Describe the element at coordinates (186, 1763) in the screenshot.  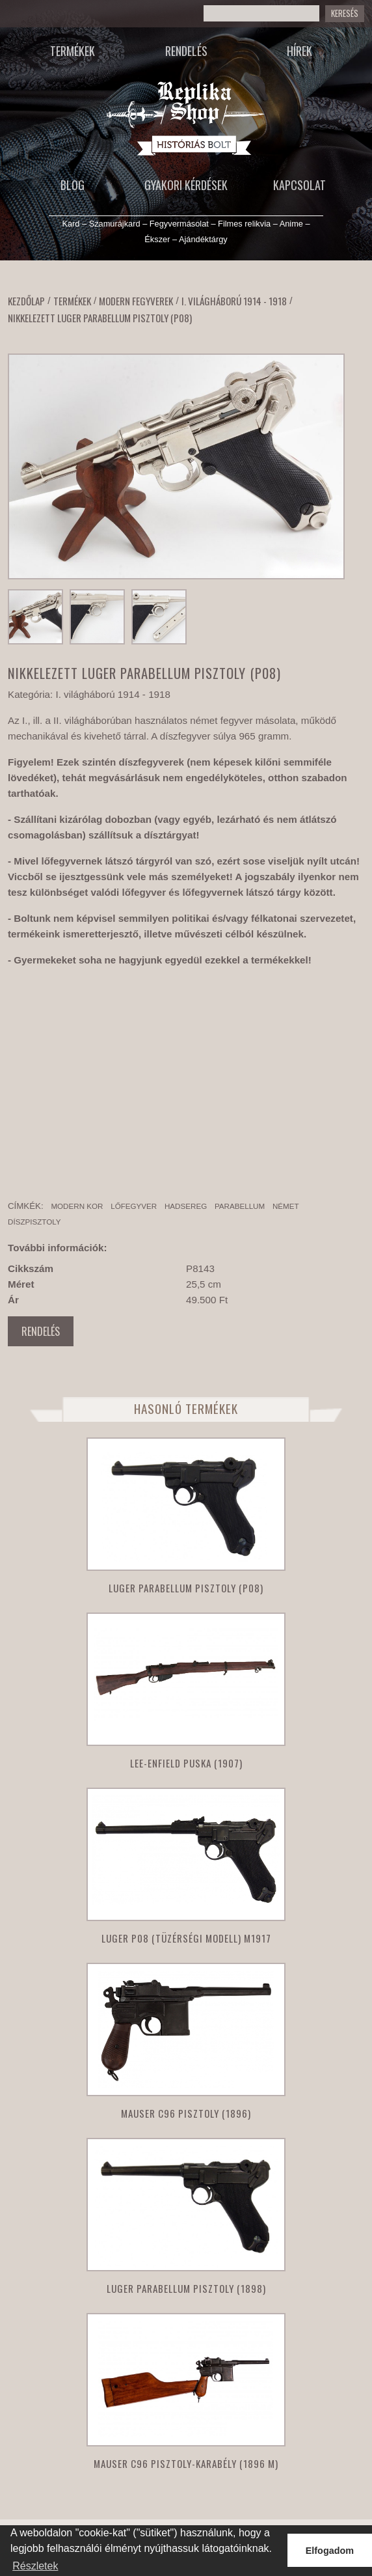
I see `Lee-Enfield puska (1907)` at that location.